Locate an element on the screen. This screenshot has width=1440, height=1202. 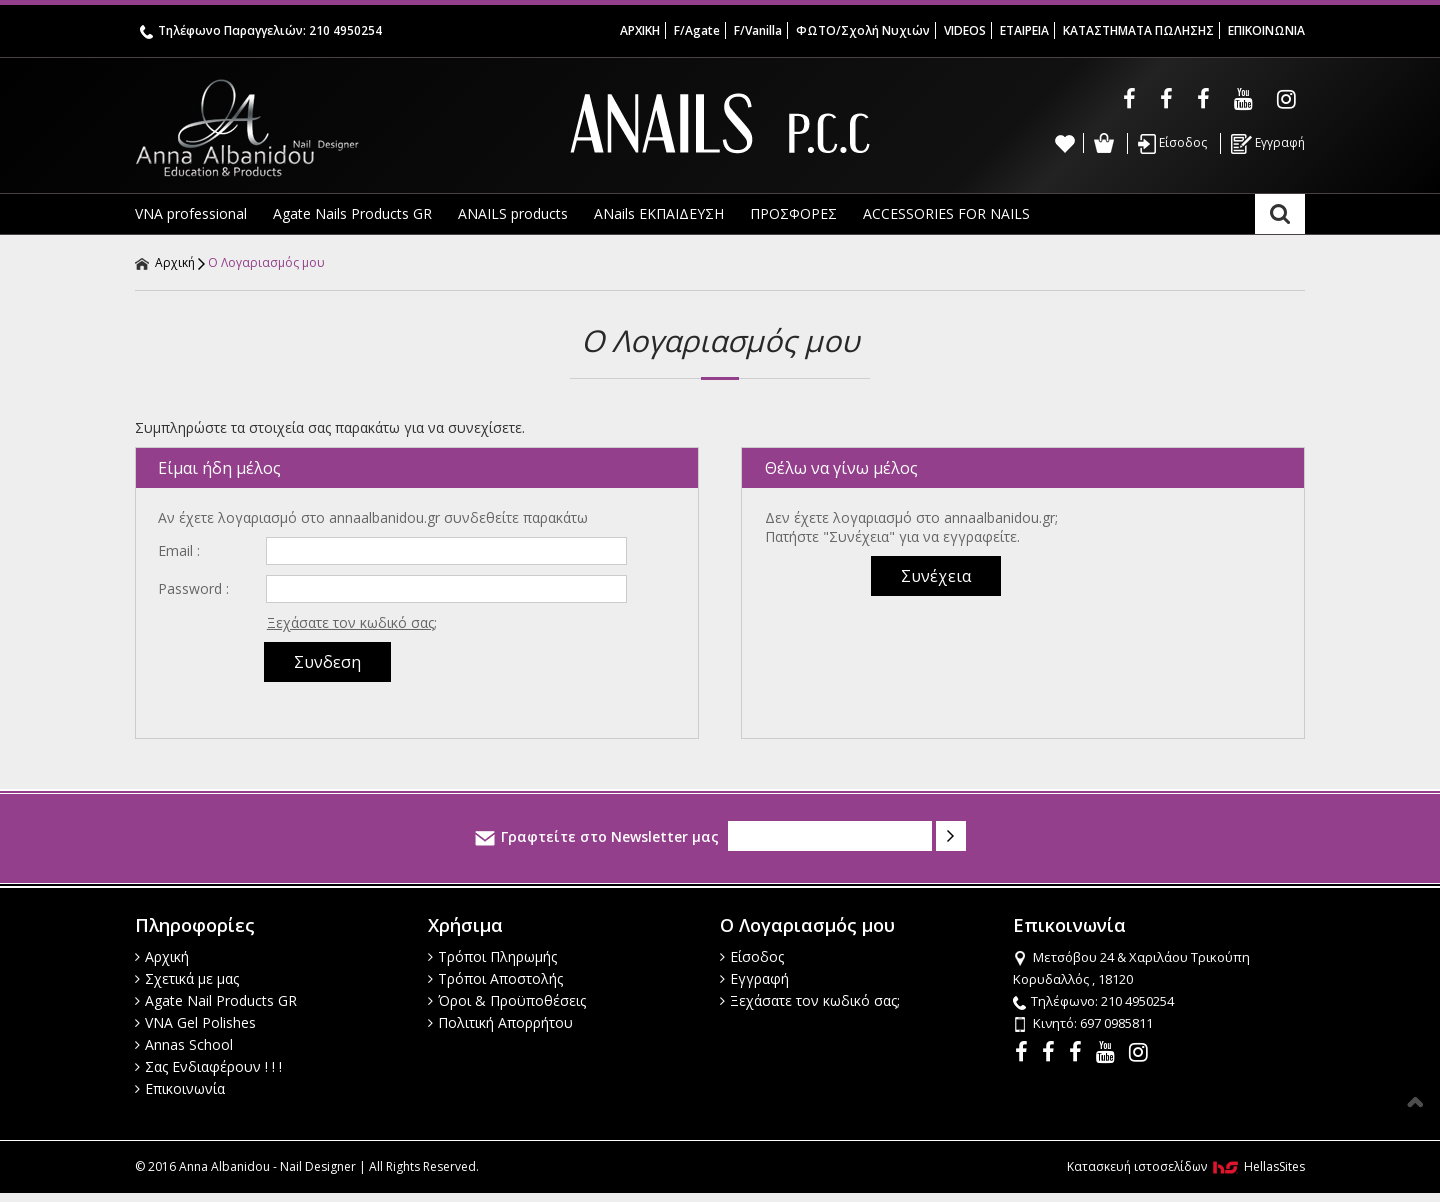
Wishlist is located at coordinates (1065, 143).